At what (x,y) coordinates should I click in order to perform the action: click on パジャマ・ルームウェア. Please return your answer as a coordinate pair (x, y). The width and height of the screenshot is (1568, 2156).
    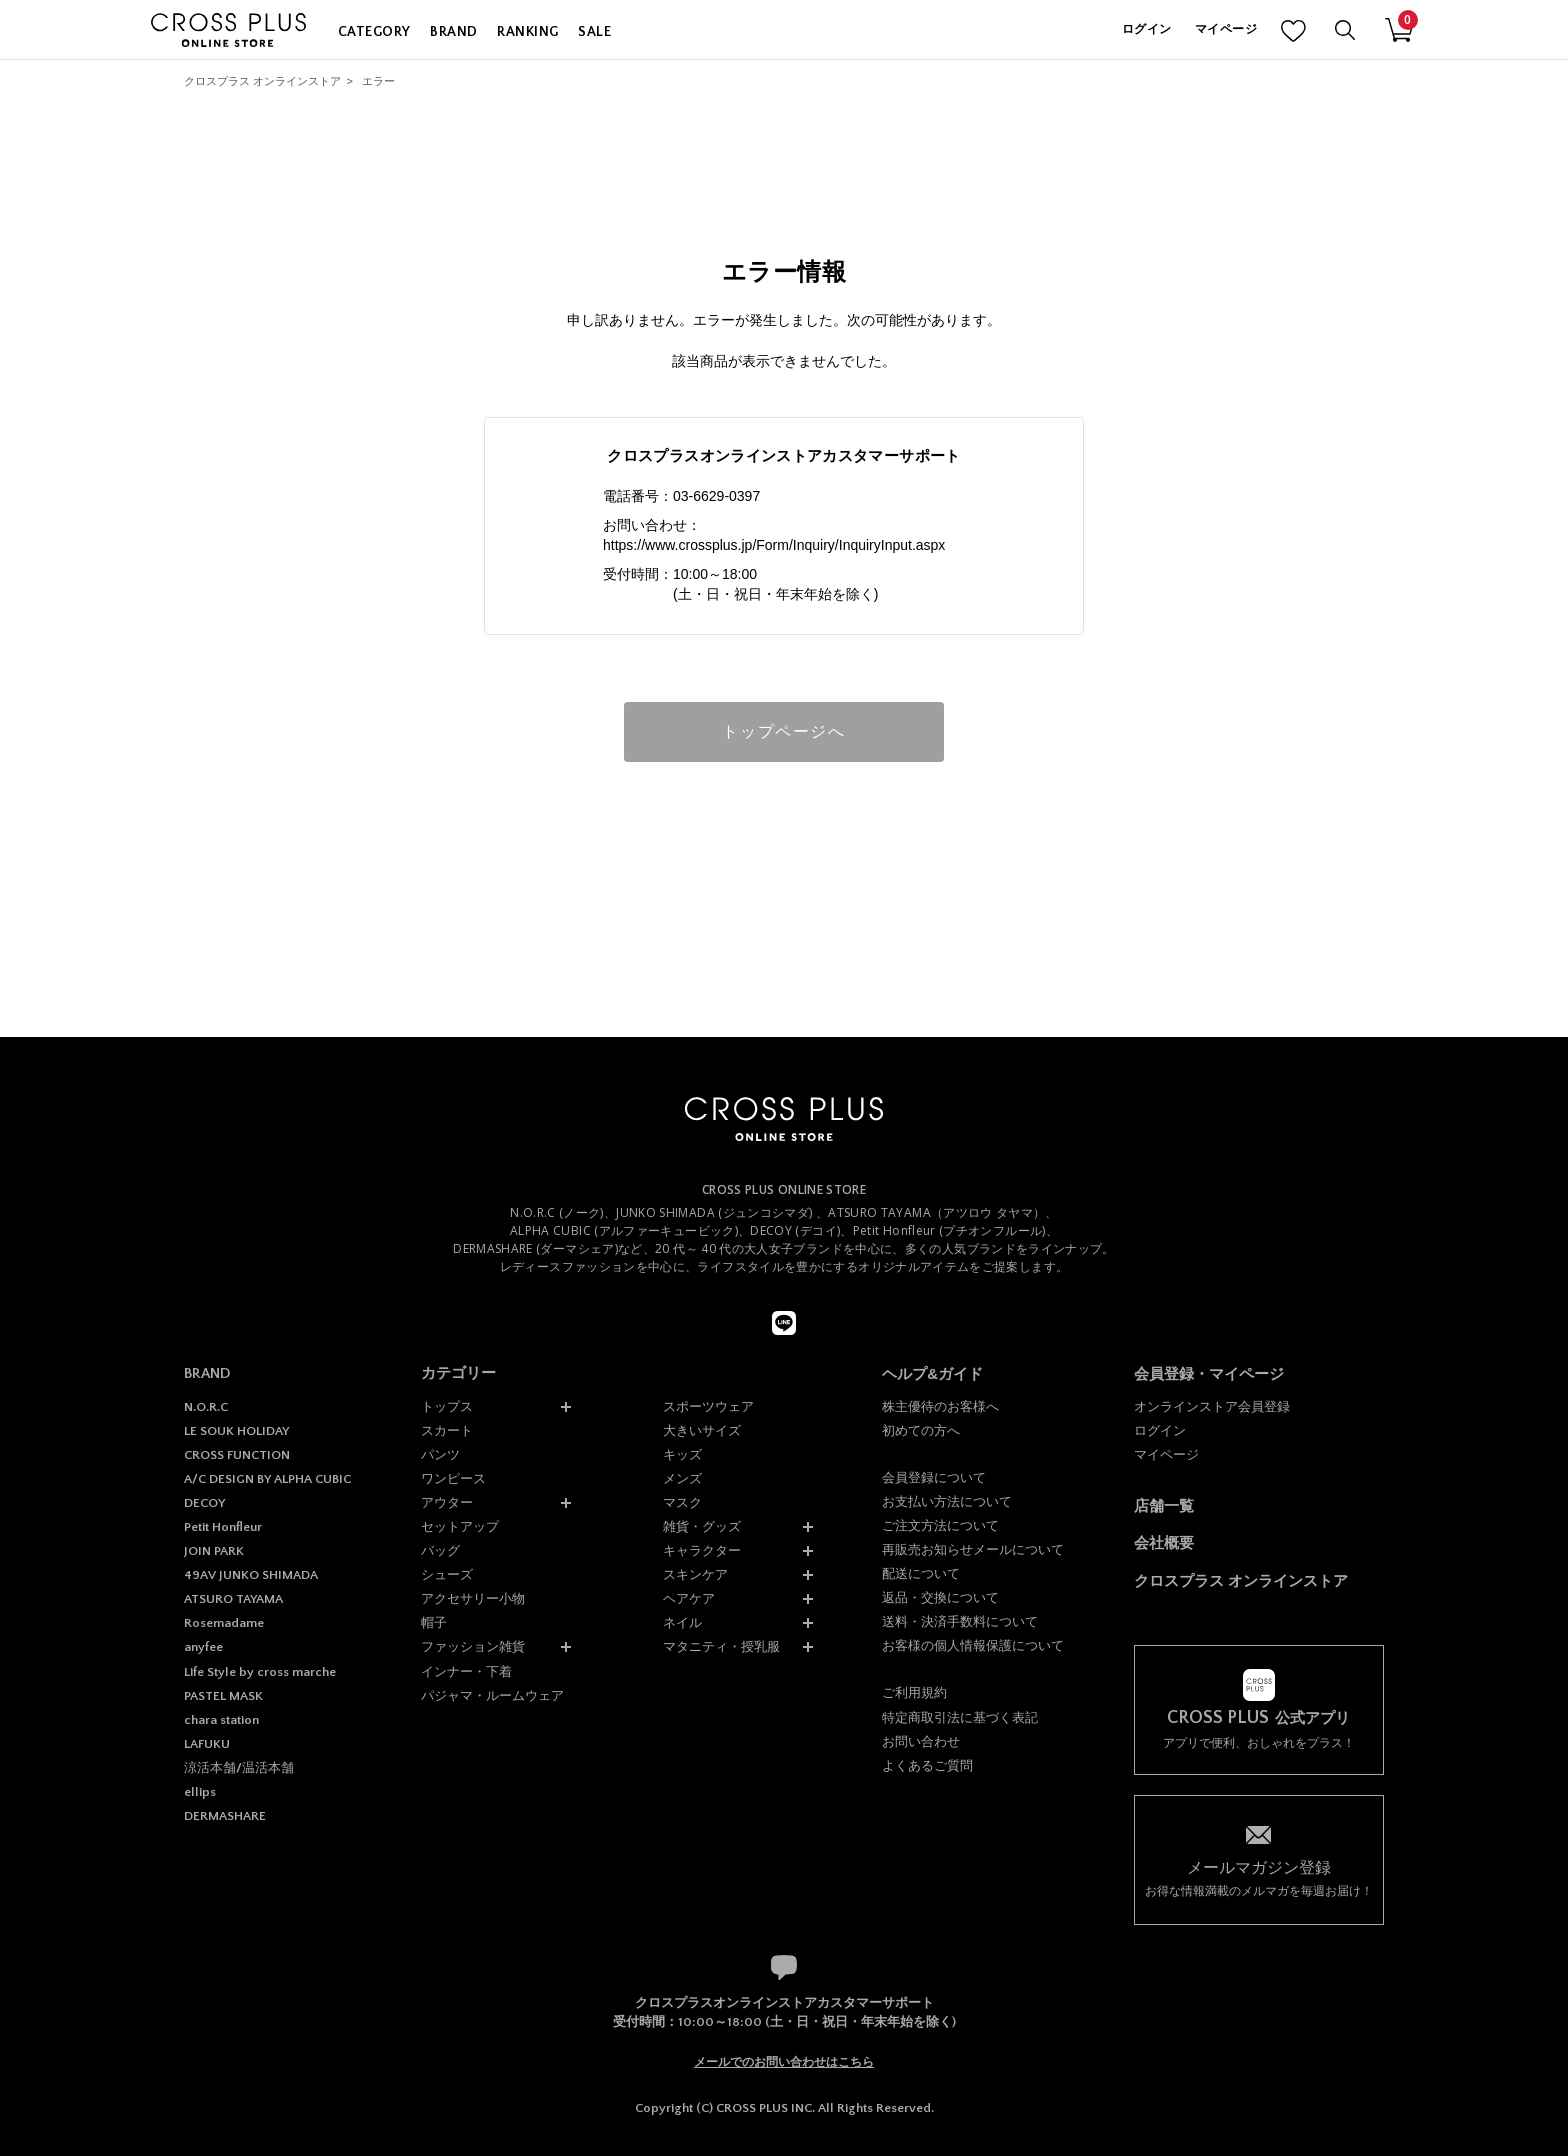
    Looking at the image, I should click on (492, 1695).